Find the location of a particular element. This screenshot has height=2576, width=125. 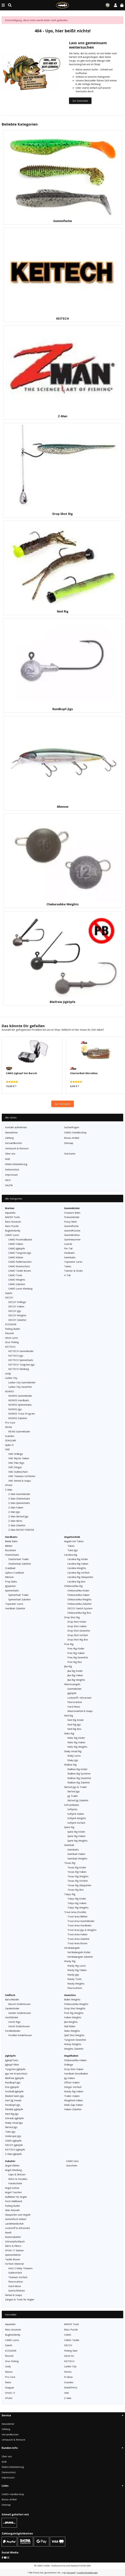

SPIKE-IT Marker is located at coordinates (14, 2250).